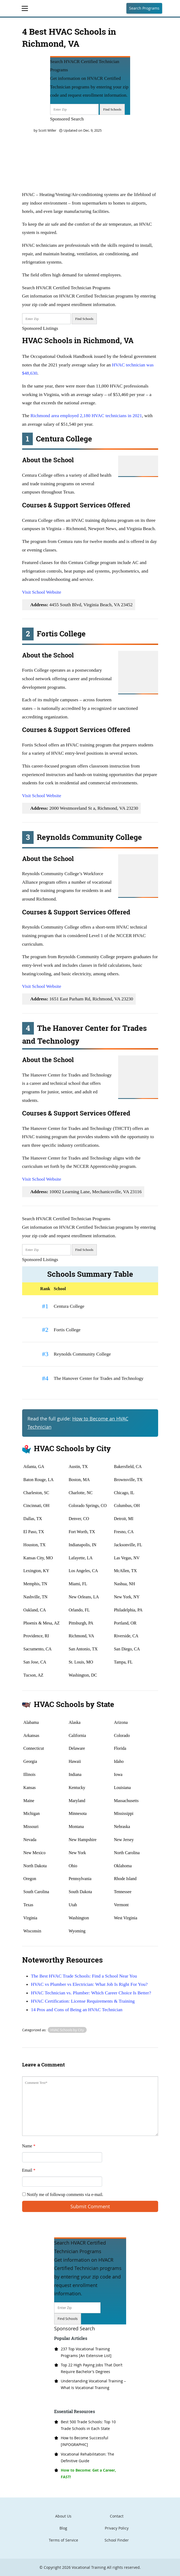  Describe the element at coordinates (41, 592) in the screenshot. I see `Visit School Website` at that location.